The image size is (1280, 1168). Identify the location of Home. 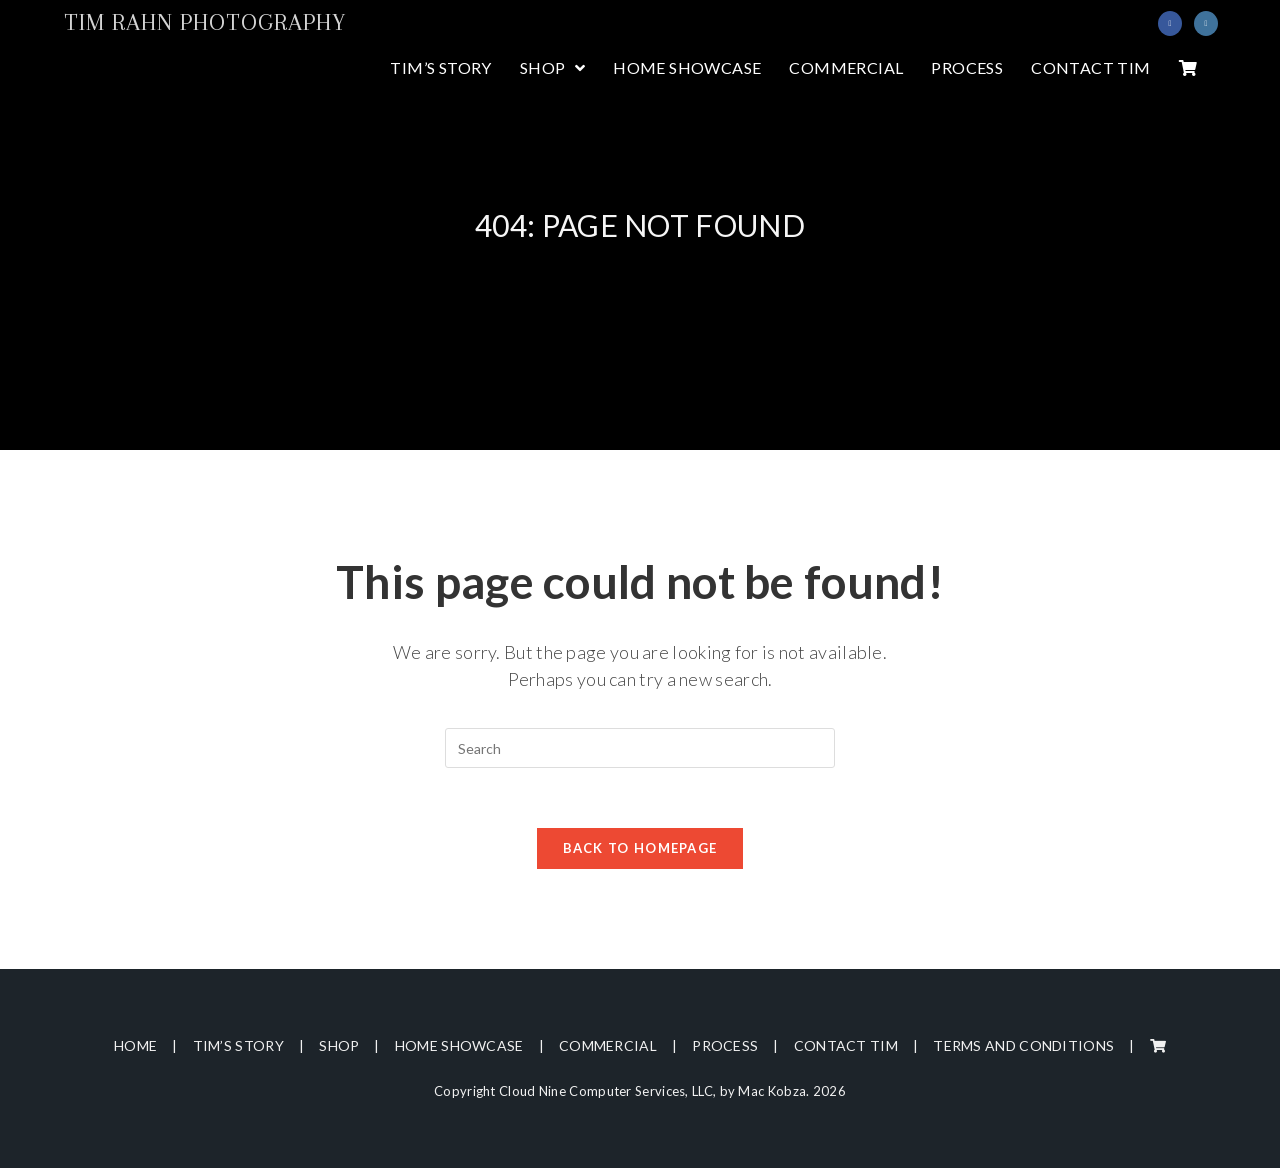
(135, 1045).